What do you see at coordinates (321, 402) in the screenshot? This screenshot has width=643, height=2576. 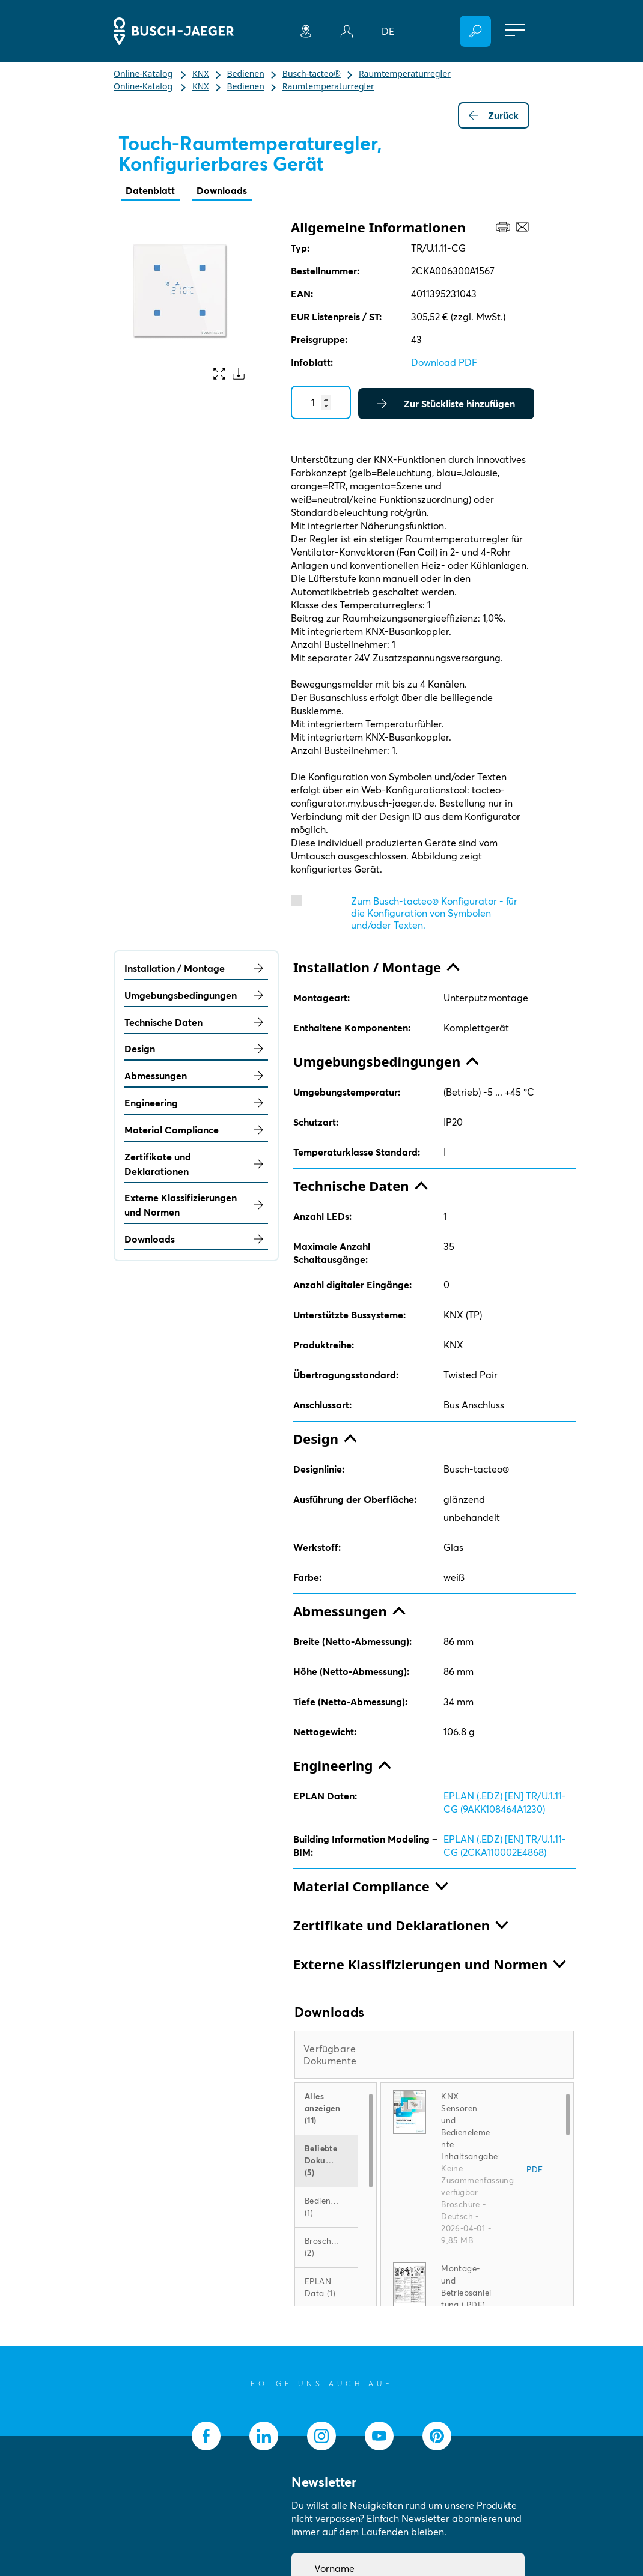 I see `[Quantity]` at bounding box center [321, 402].